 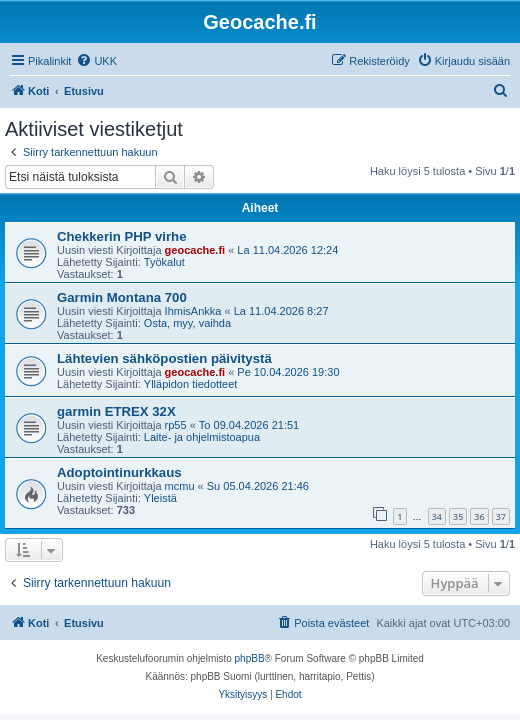 What do you see at coordinates (187, 323) in the screenshot?
I see `Osta, myy, vaihda` at bounding box center [187, 323].